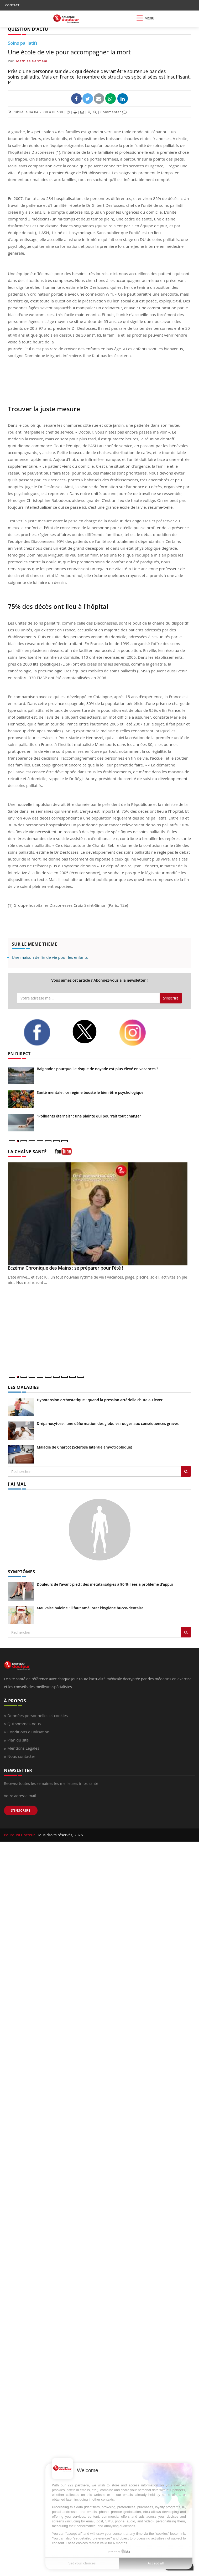  What do you see at coordinates (23, 1748) in the screenshot?
I see `Mentions Légales` at bounding box center [23, 1748].